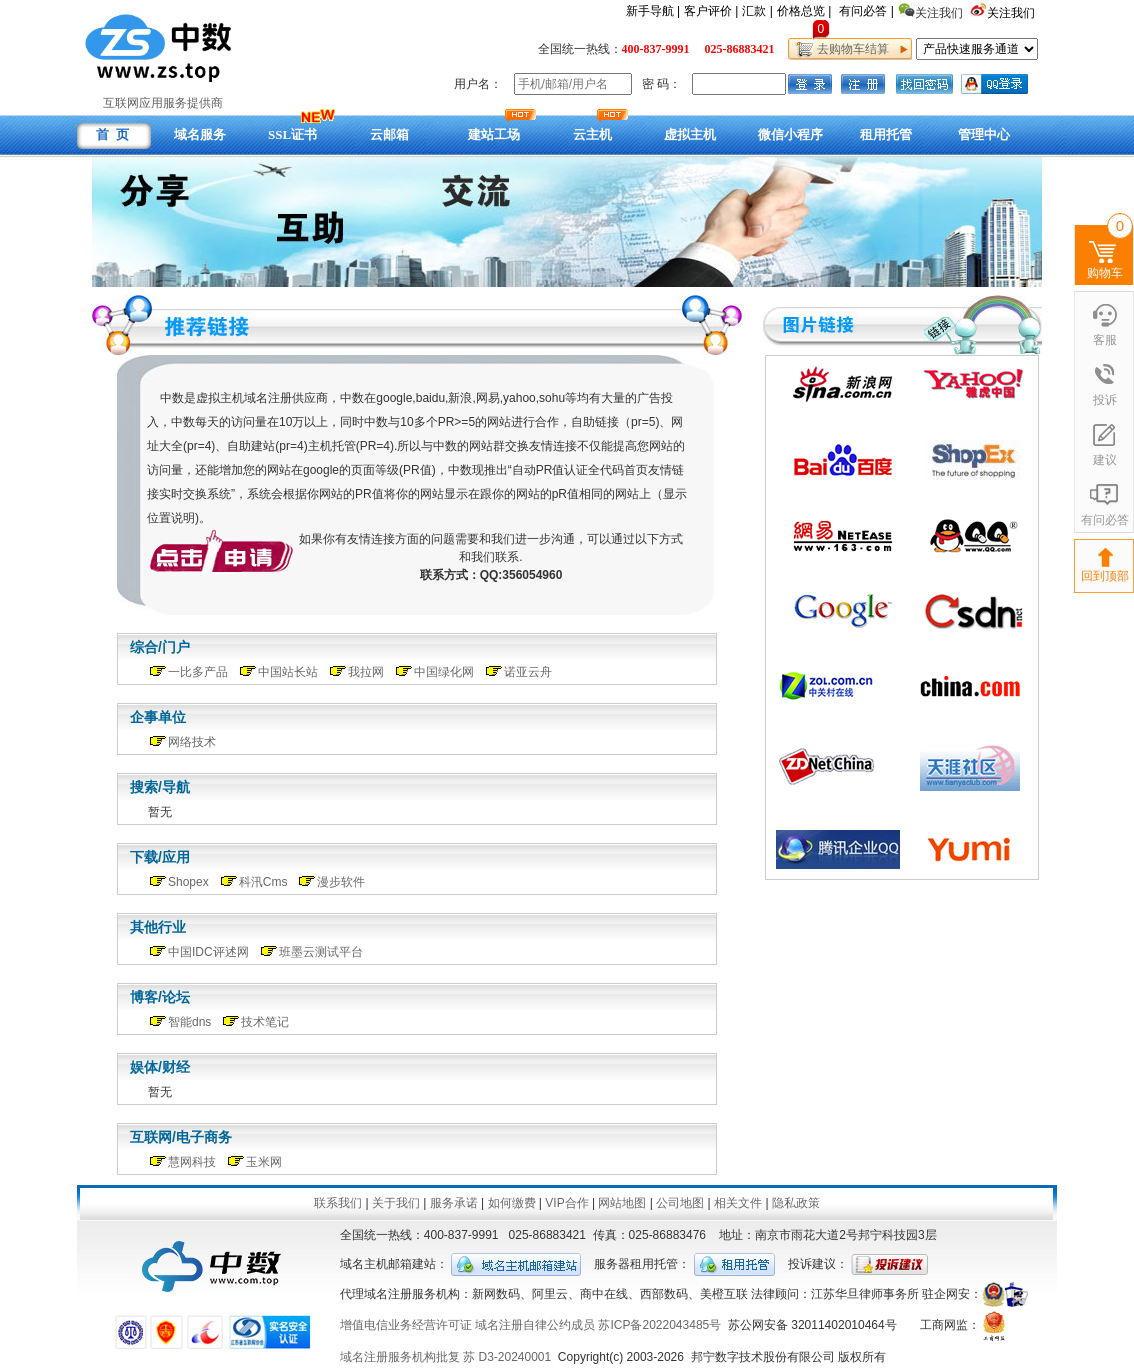  Describe the element at coordinates (192, 742) in the screenshot. I see `网络技术` at that location.